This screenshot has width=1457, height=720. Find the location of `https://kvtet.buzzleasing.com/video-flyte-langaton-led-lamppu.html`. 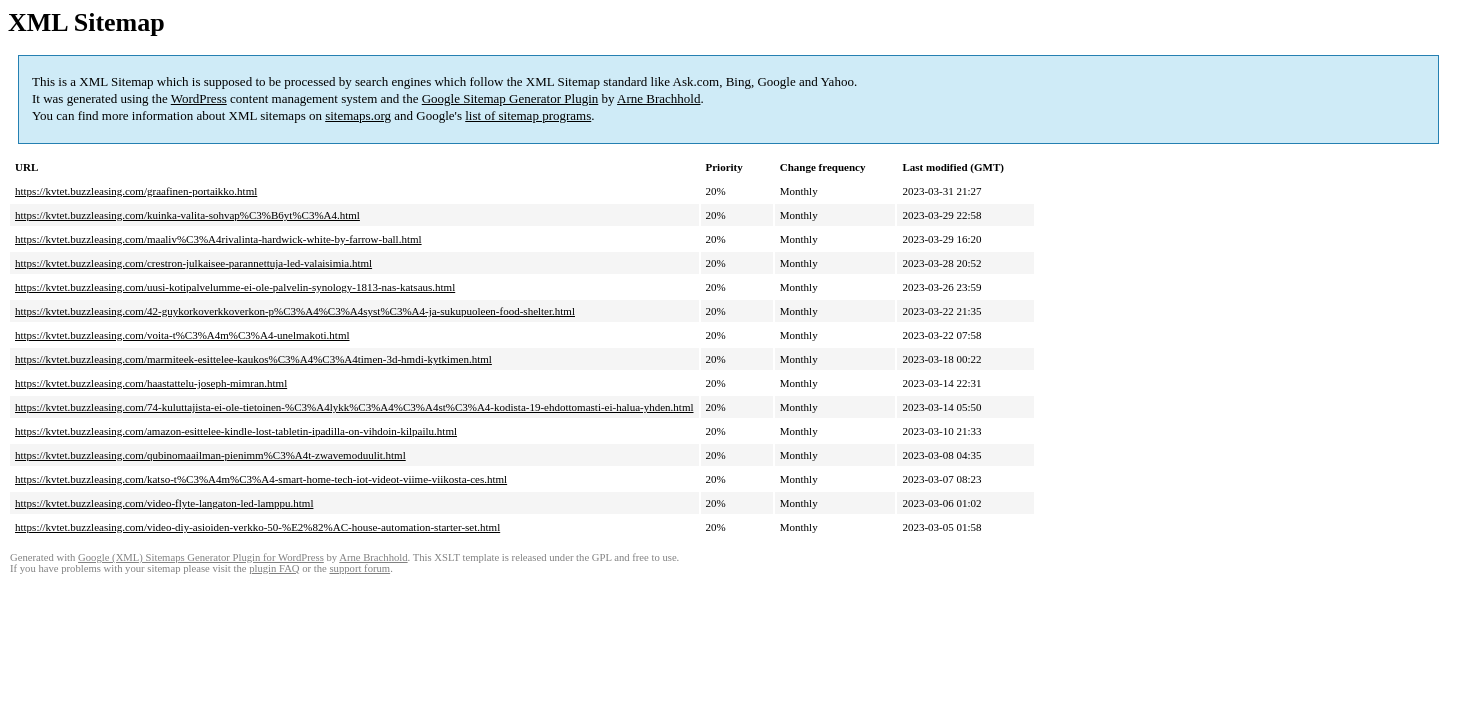

https://kvtet.buzzleasing.com/video-flyte-langaton-led-lamppu.html is located at coordinates (164, 503).